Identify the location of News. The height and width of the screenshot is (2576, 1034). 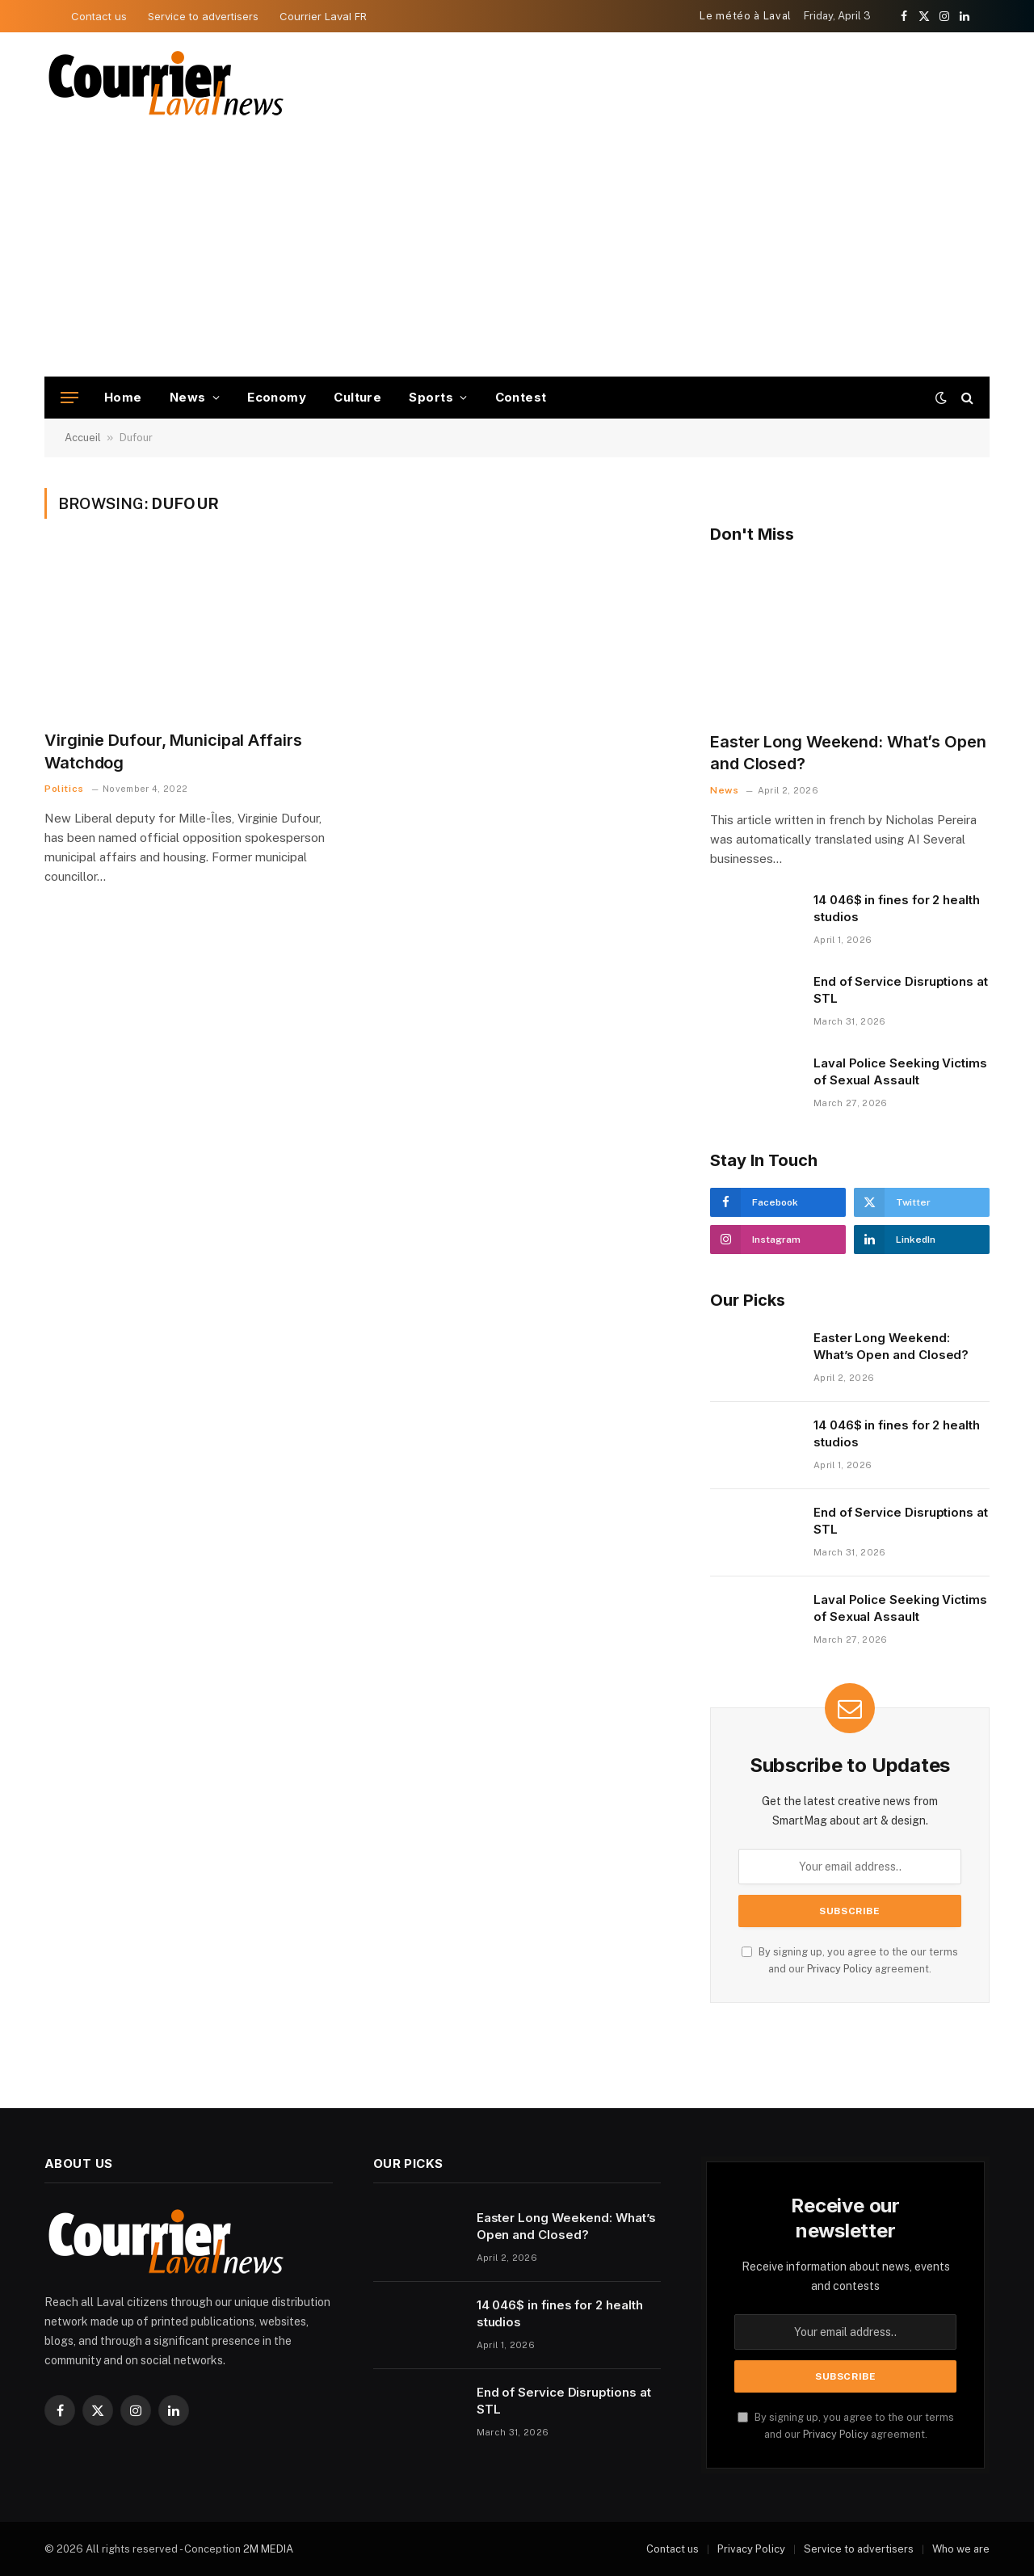
(188, 397).